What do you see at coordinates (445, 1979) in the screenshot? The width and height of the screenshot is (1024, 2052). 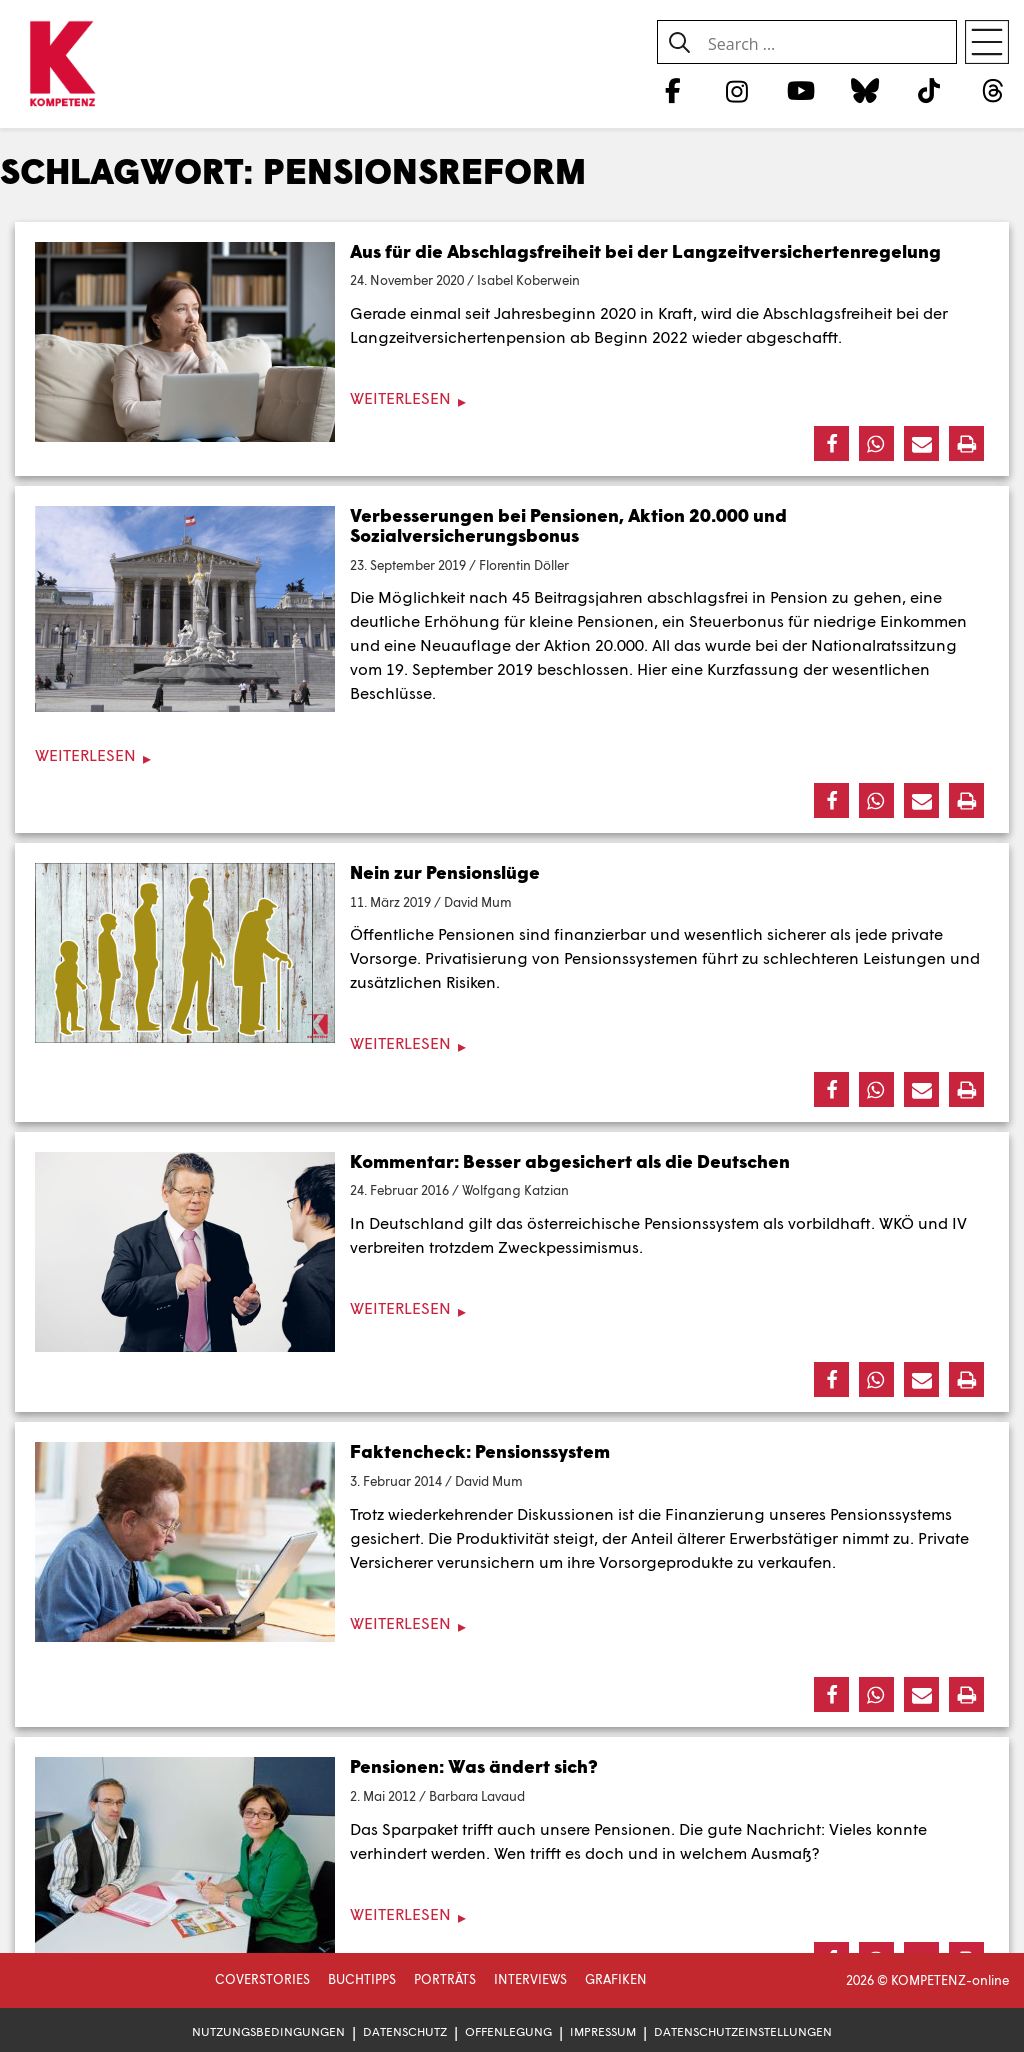 I see `Porträts` at bounding box center [445, 1979].